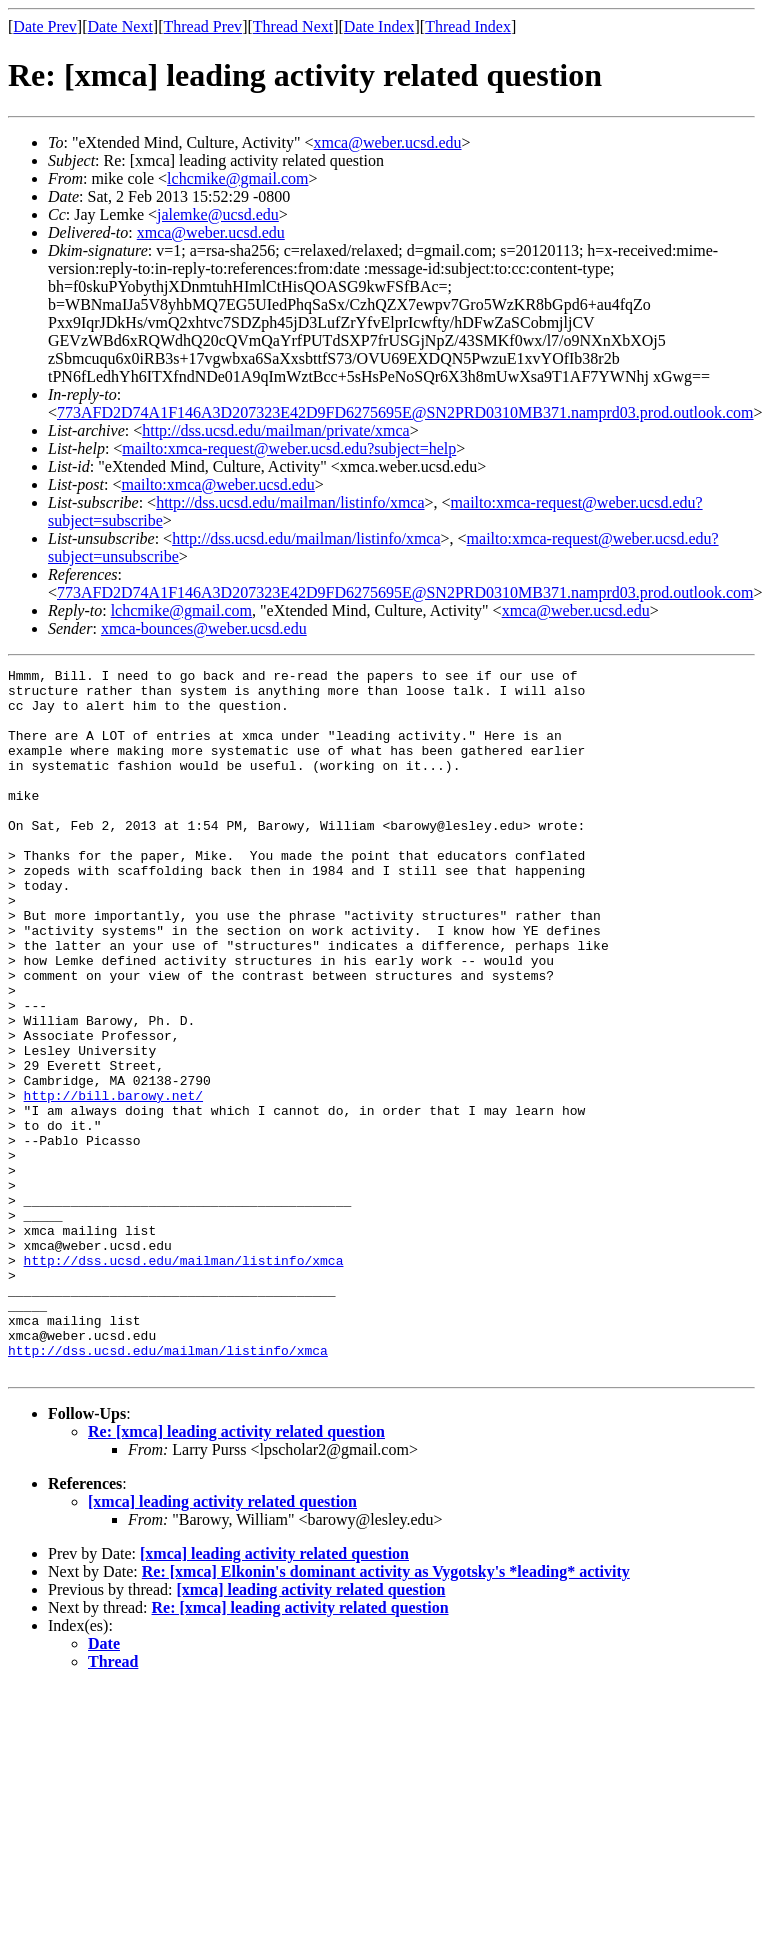 This screenshot has height=1937, width=763. Describe the element at coordinates (113, 1182) in the screenshot. I see `http://bill.barowy.net/` at that location.